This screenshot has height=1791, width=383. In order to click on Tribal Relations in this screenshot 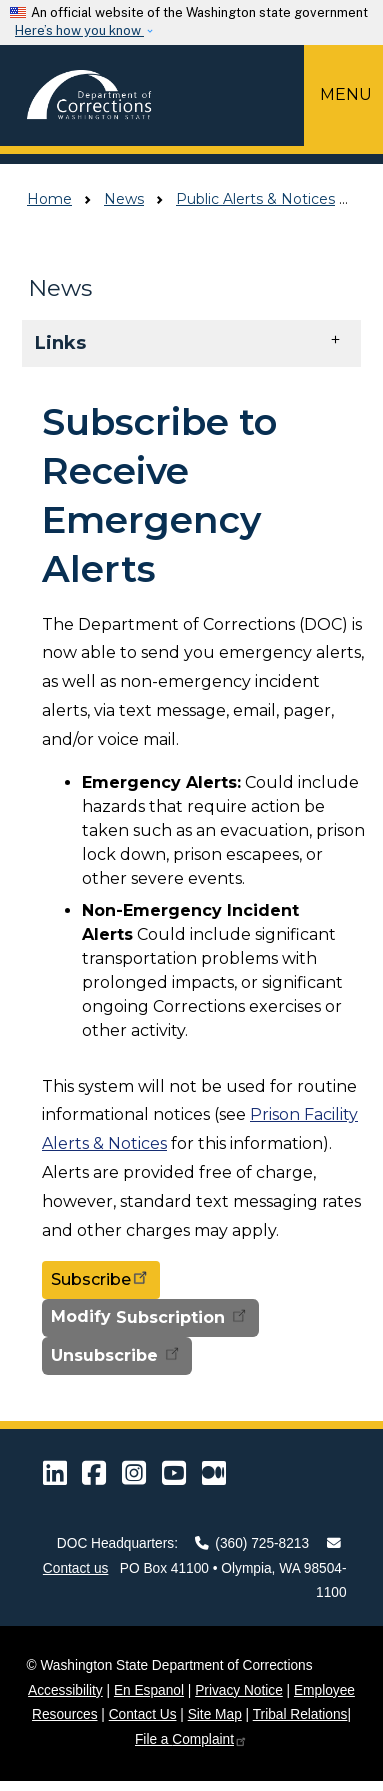, I will do `click(300, 1714)`.